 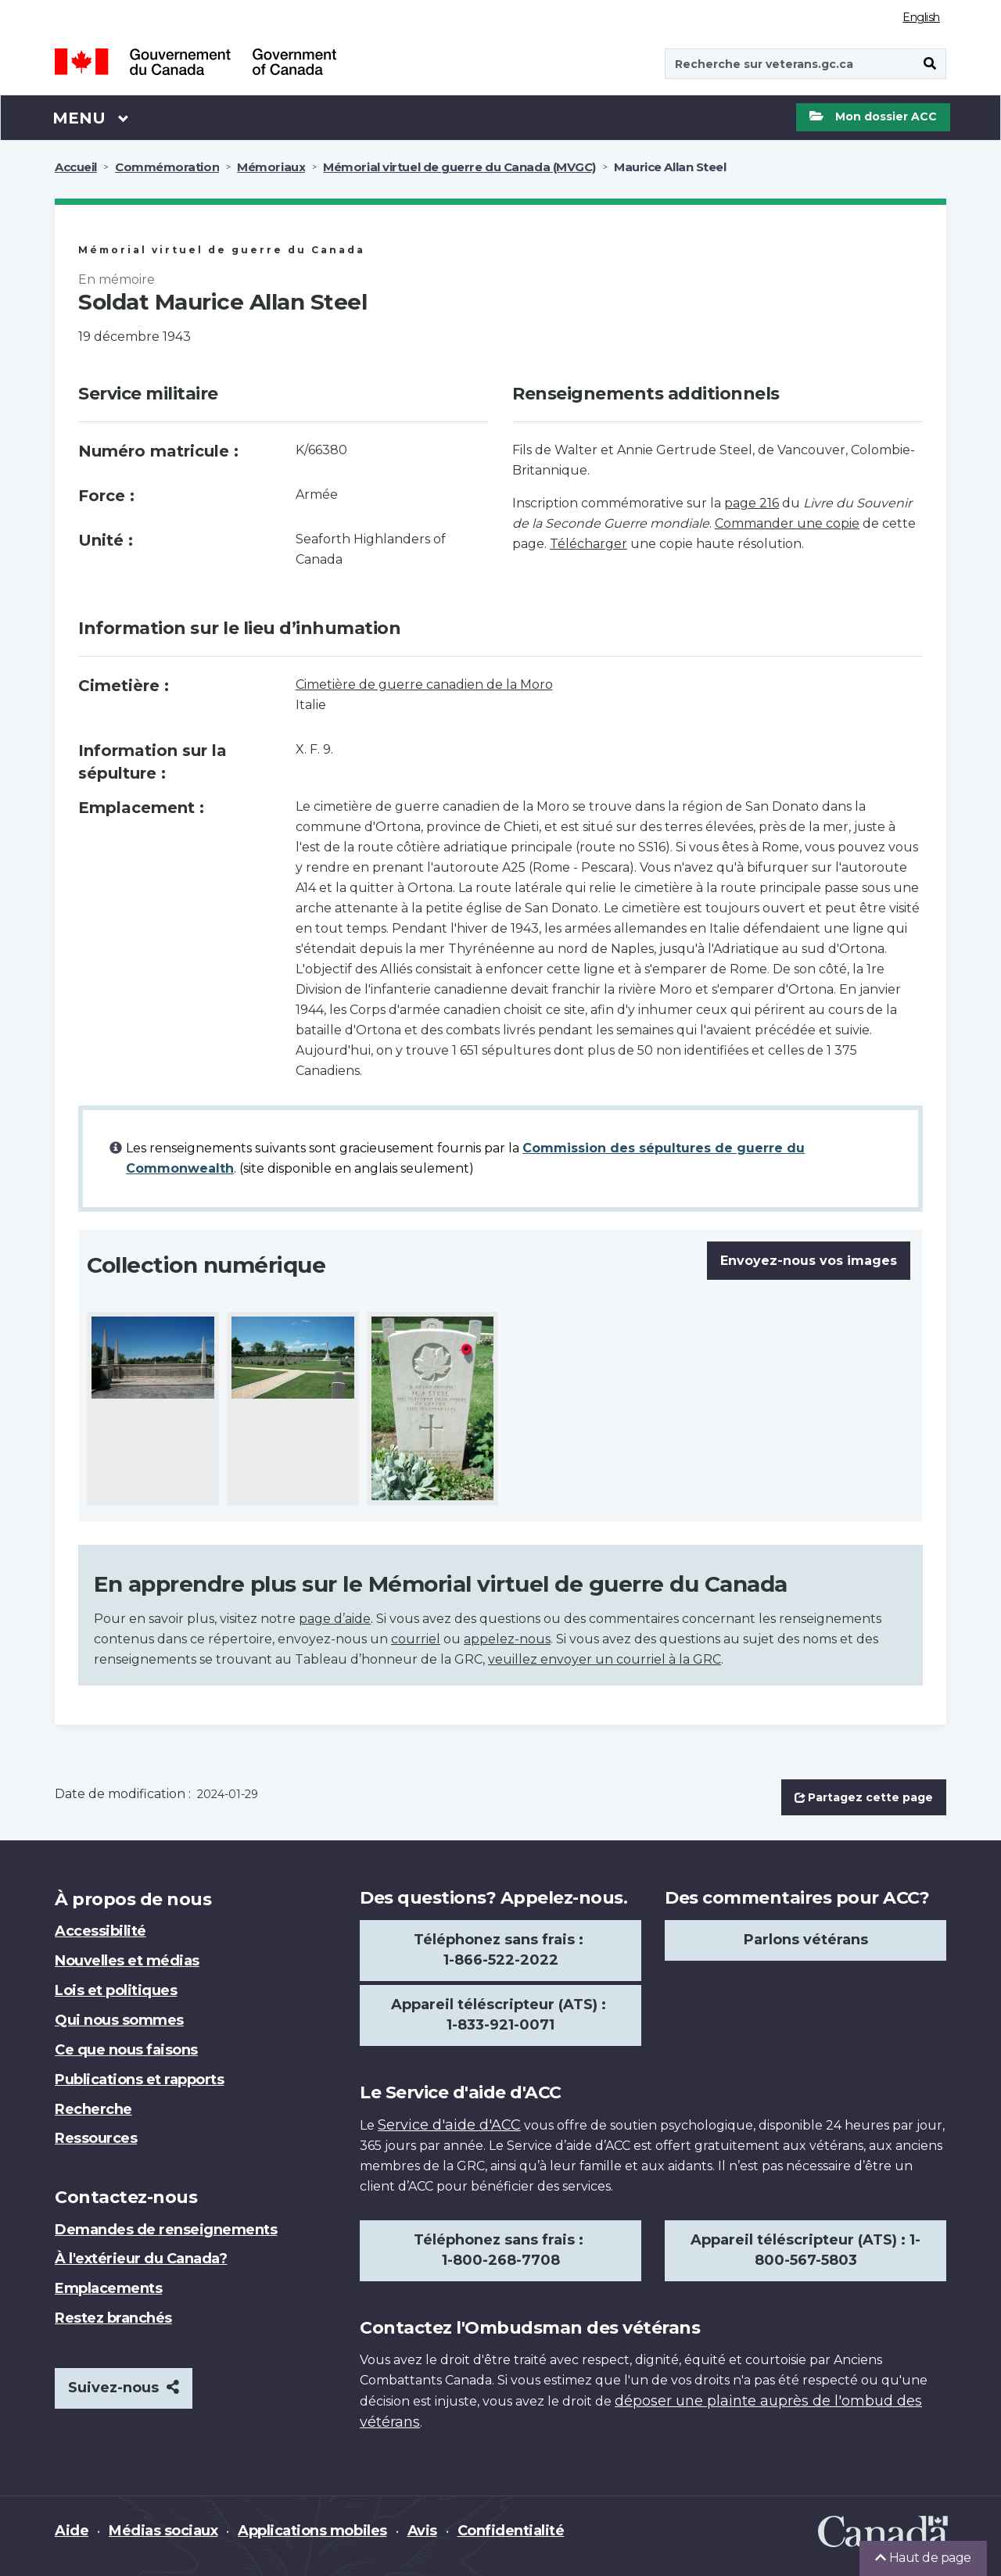 What do you see at coordinates (459, 166) in the screenshot?
I see `Mémorial virtuel de guerre du Canada (MVGC)` at bounding box center [459, 166].